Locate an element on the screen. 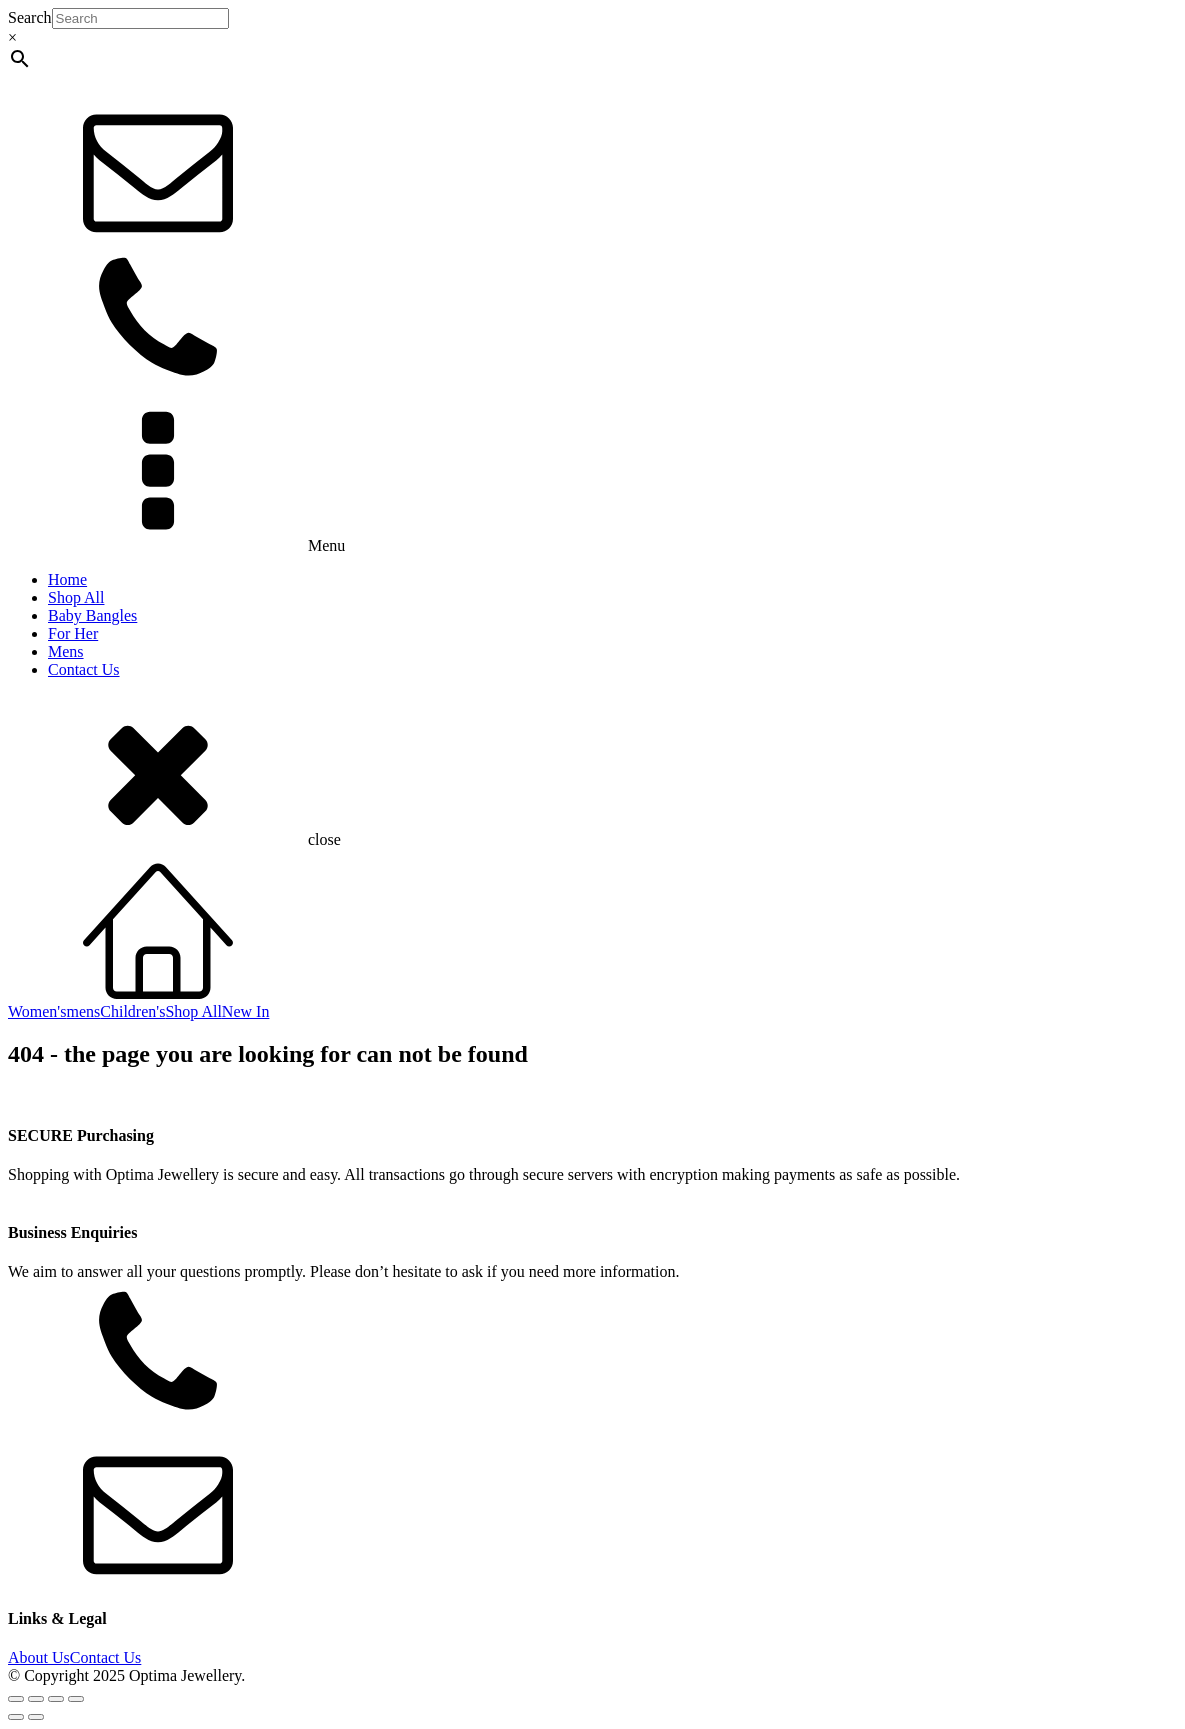 The image size is (1185, 1729). Children's is located at coordinates (132, 1011).